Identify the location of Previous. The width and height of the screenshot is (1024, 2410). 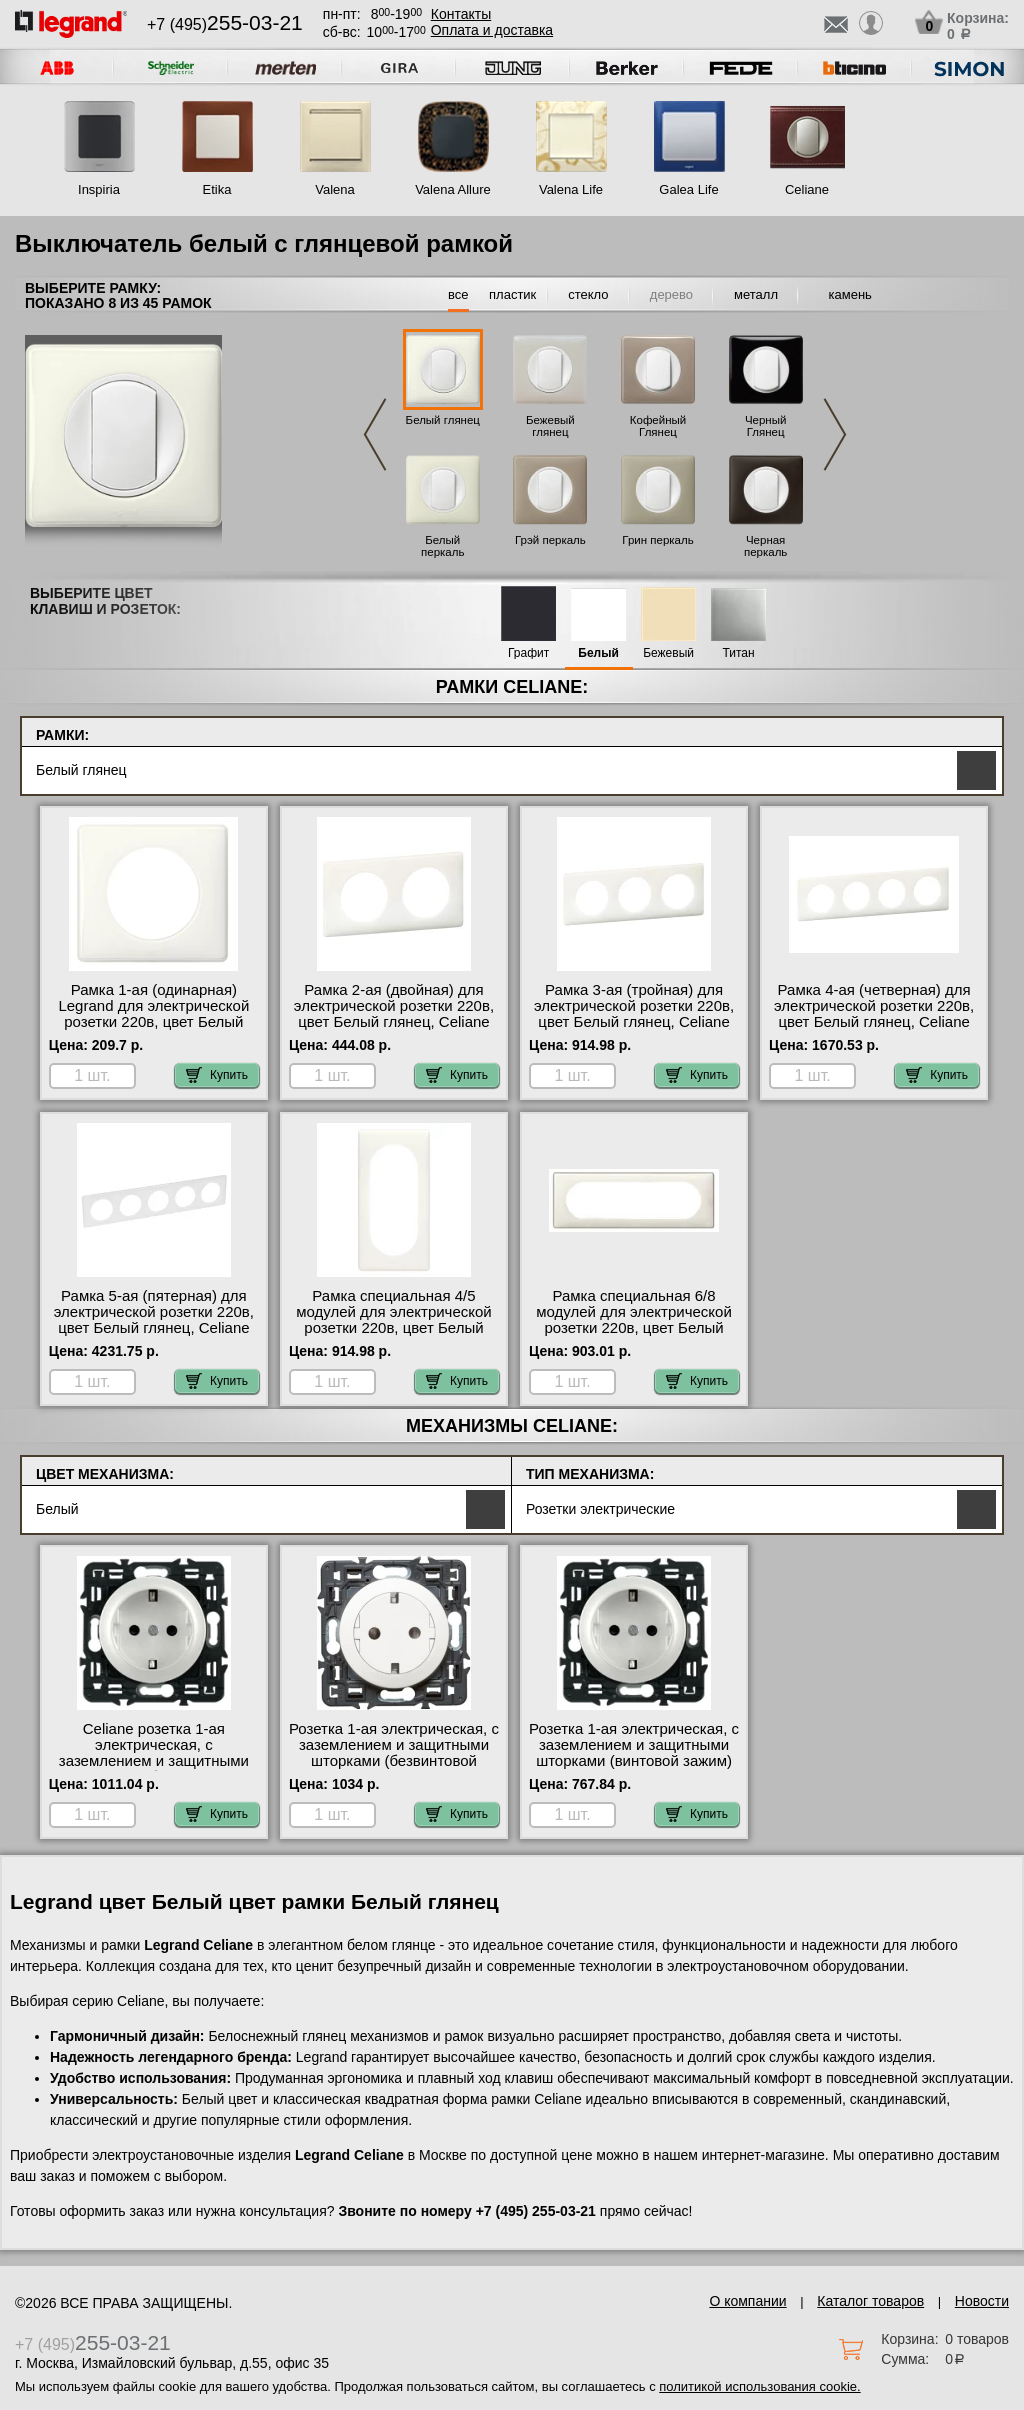
(375, 434).